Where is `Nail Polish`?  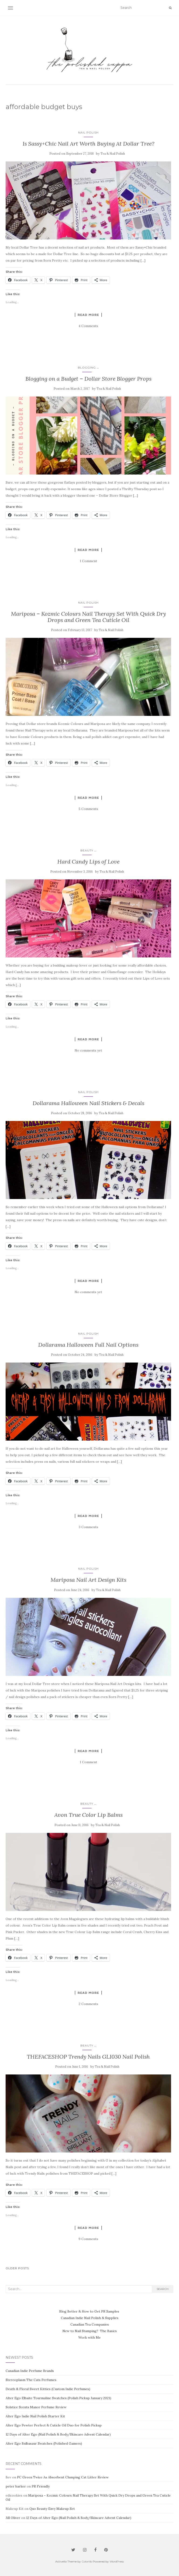
Nail Polish is located at coordinates (88, 132).